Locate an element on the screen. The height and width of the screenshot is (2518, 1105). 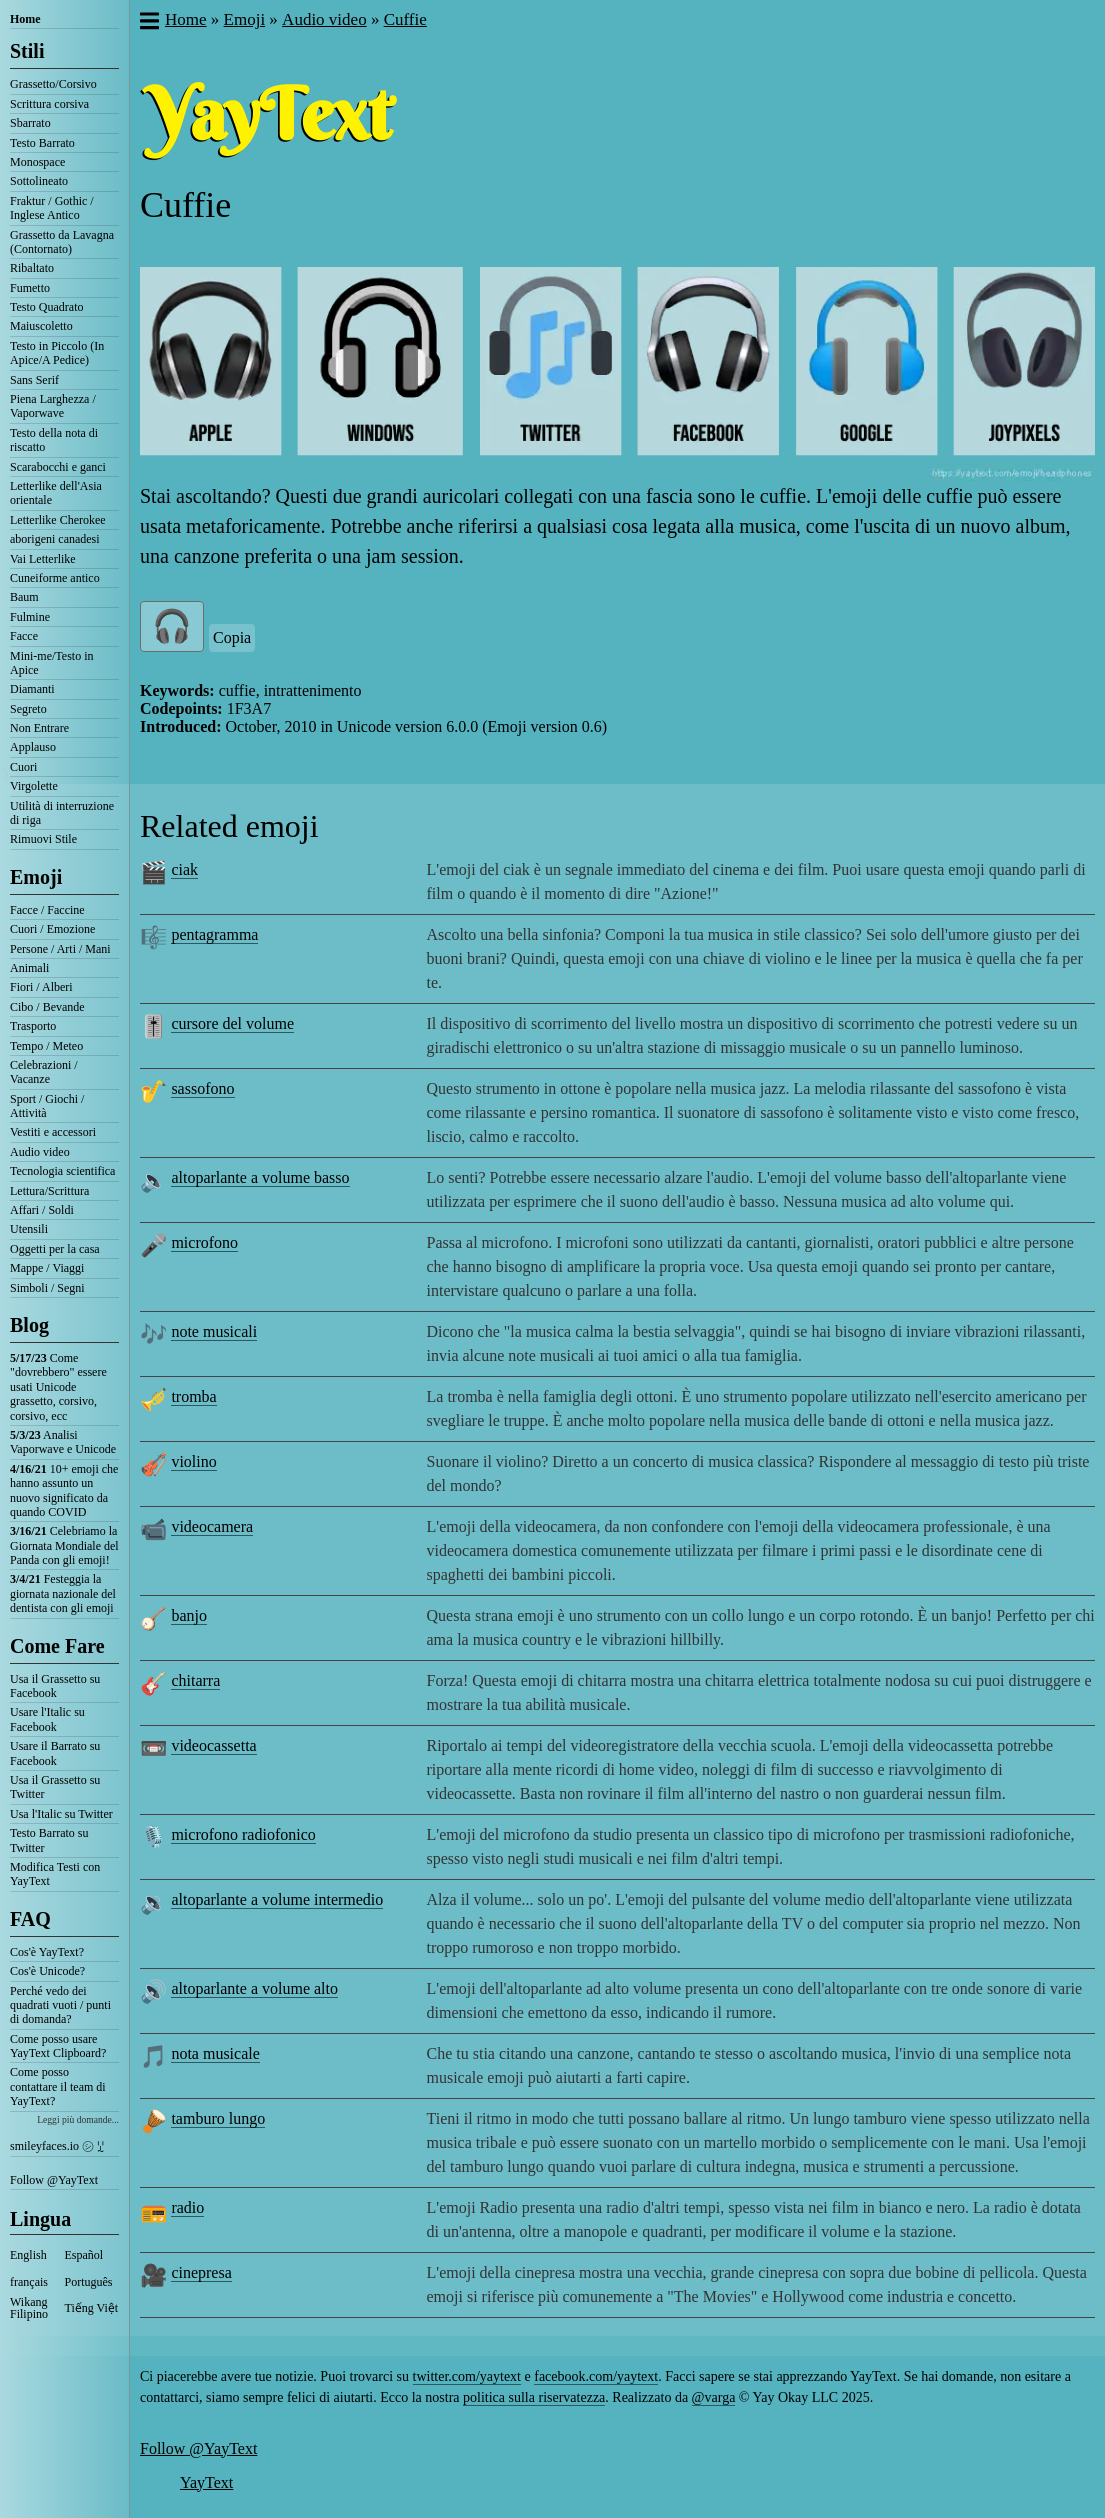
Vestiti e accessori is located at coordinates (53, 1132).